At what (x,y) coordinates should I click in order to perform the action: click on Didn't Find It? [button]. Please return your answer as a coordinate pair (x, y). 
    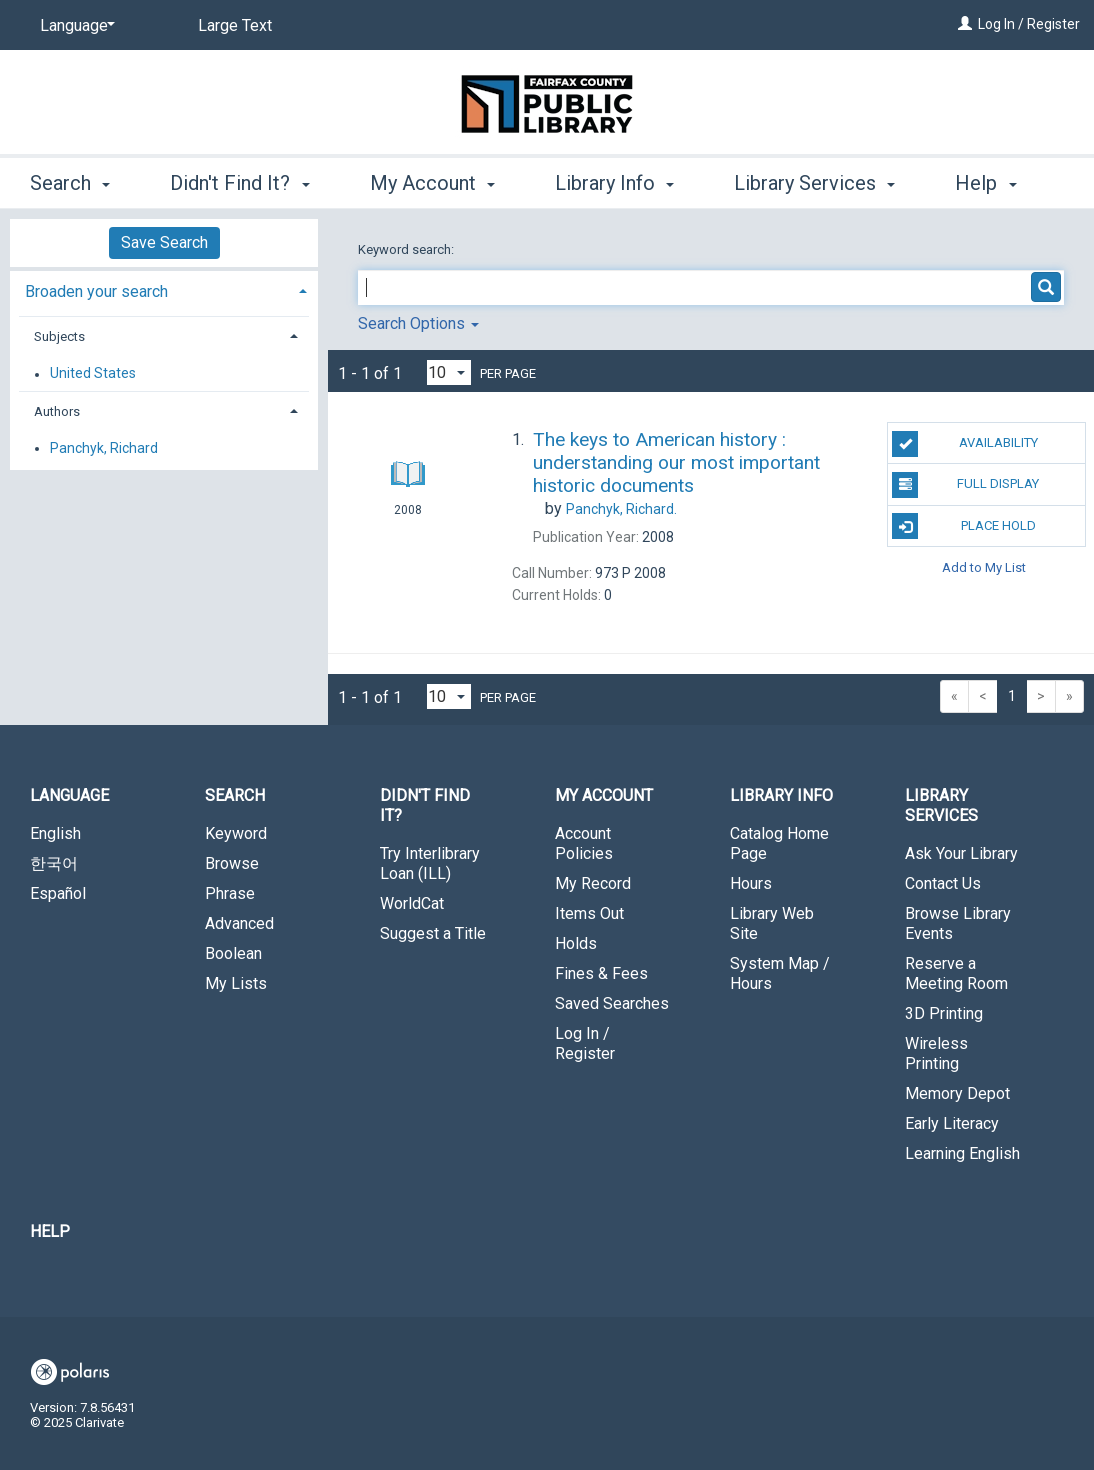
    Looking at the image, I should click on (239, 180).